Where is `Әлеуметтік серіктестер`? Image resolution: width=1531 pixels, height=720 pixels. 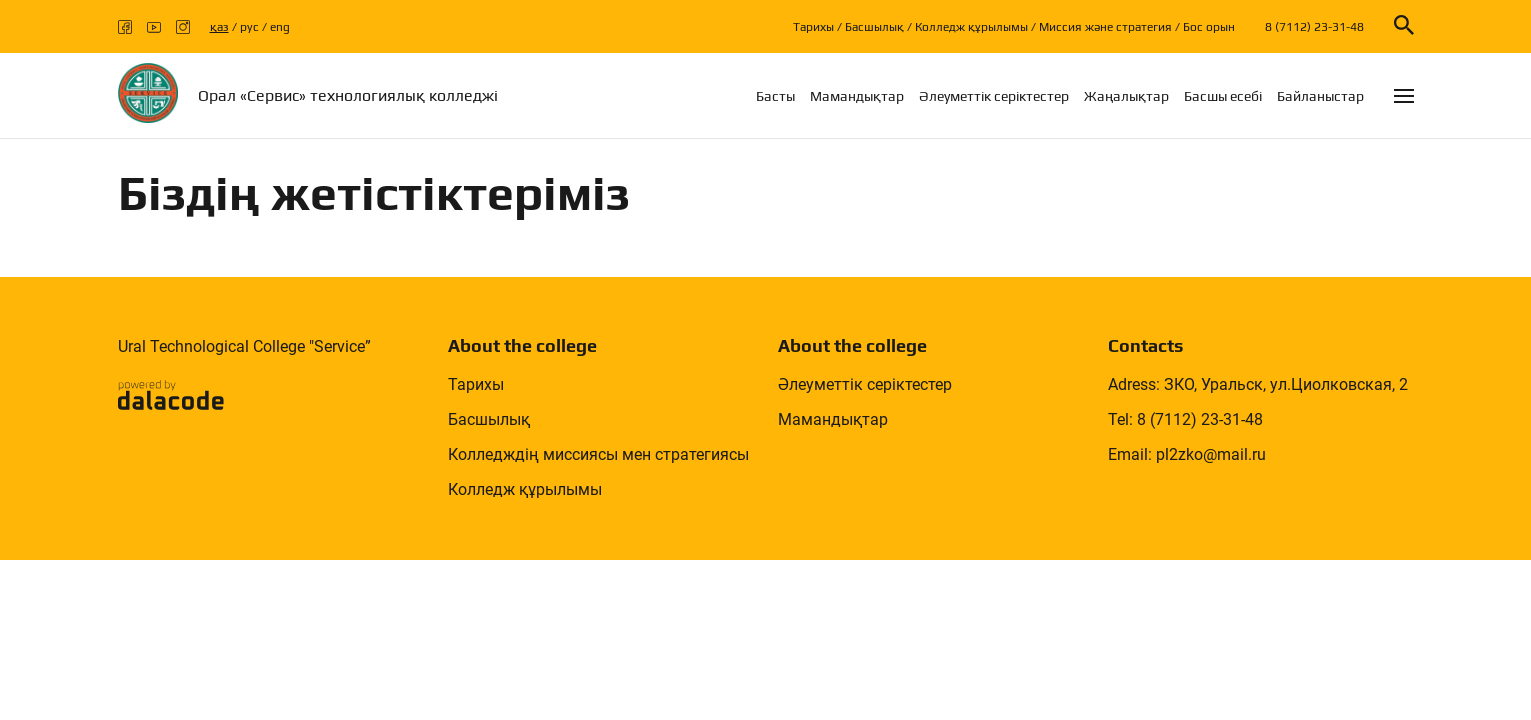
Әлеуметтік серіктестер is located at coordinates (994, 96).